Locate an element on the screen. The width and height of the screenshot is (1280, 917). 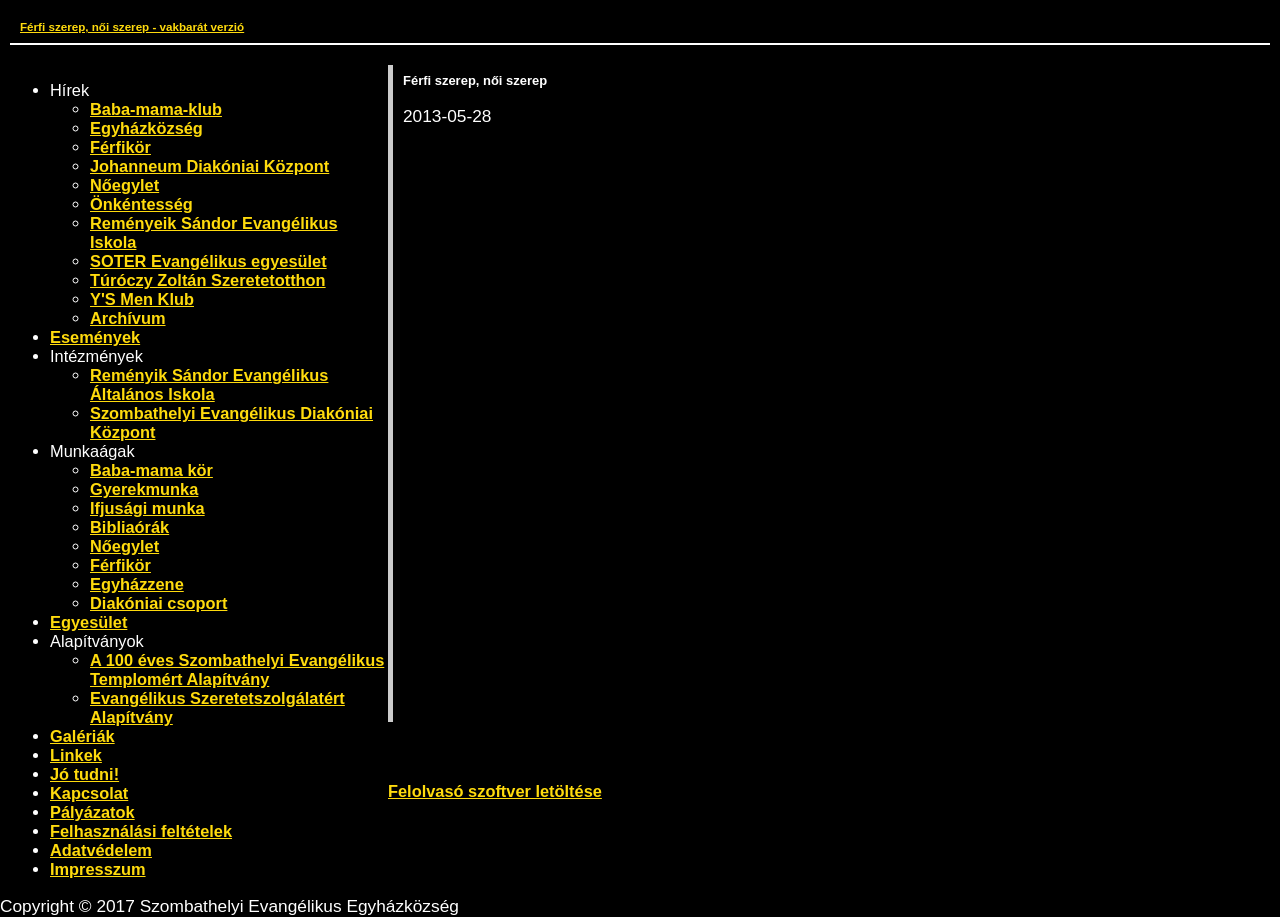
Adatvédelem is located at coordinates (101, 850).